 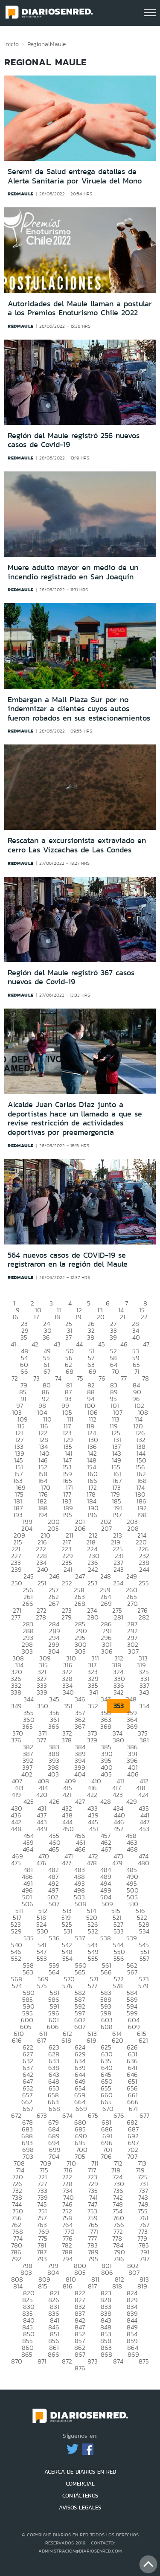 I want to click on 249, so click(x=131, y=1576).